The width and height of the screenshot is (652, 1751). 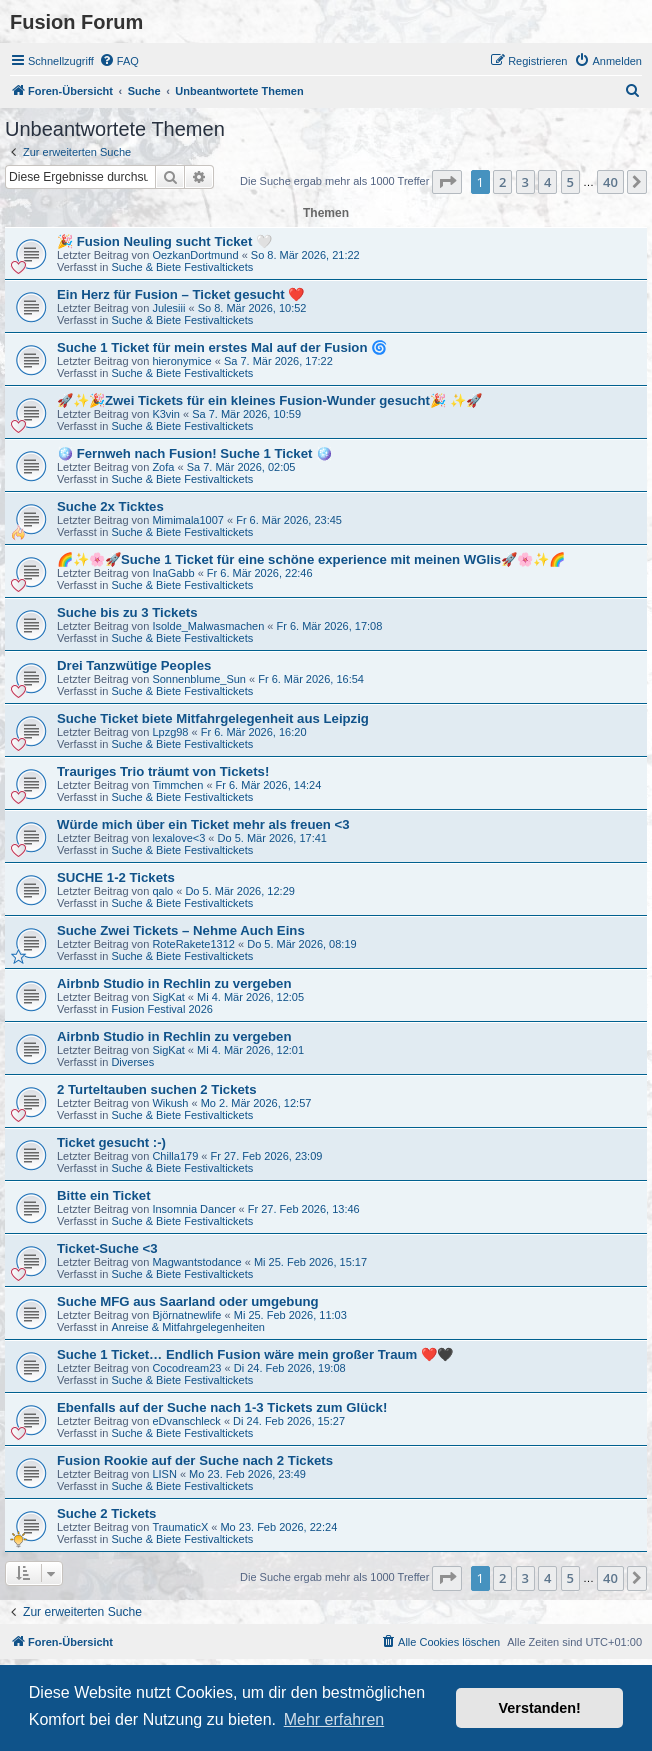 I want to click on qalo, so click(x=162, y=891).